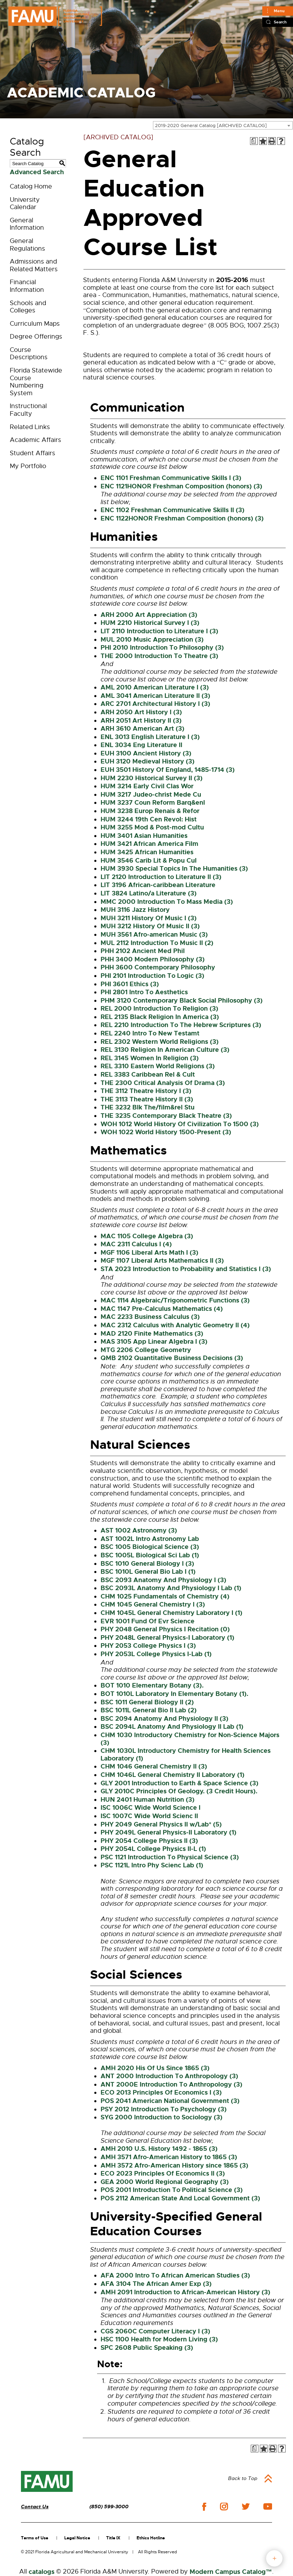  What do you see at coordinates (156, 2284) in the screenshot?
I see `AFA 3104 The African Amer Exp (3) [View course details for AFA 3104 The African Amer Exp (3)]` at bounding box center [156, 2284].